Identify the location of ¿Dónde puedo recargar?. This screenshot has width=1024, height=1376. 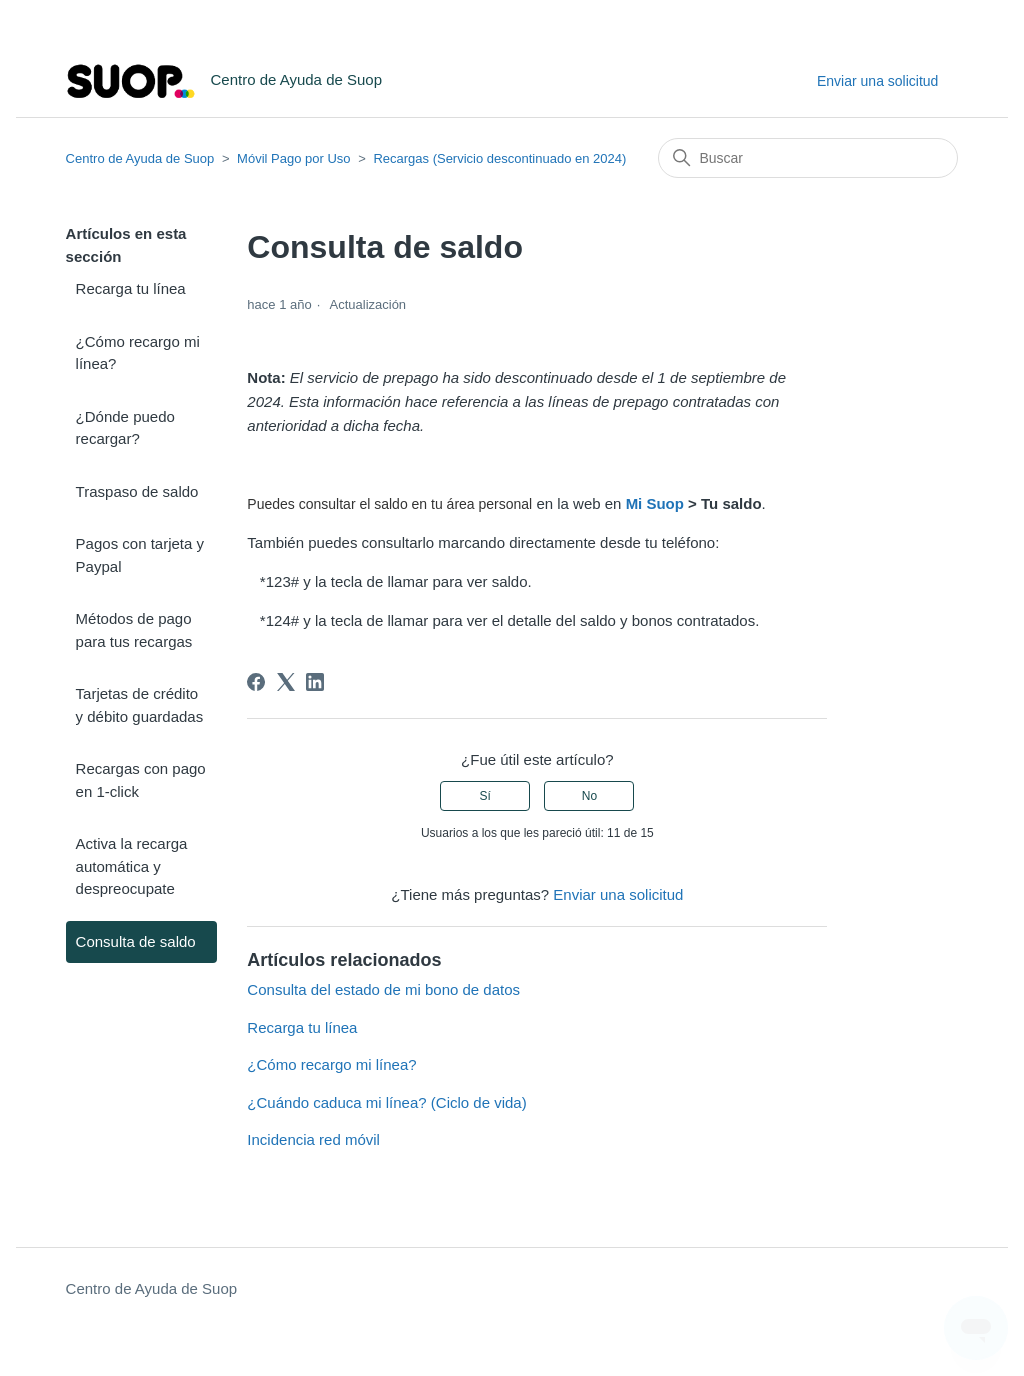
(125, 428).